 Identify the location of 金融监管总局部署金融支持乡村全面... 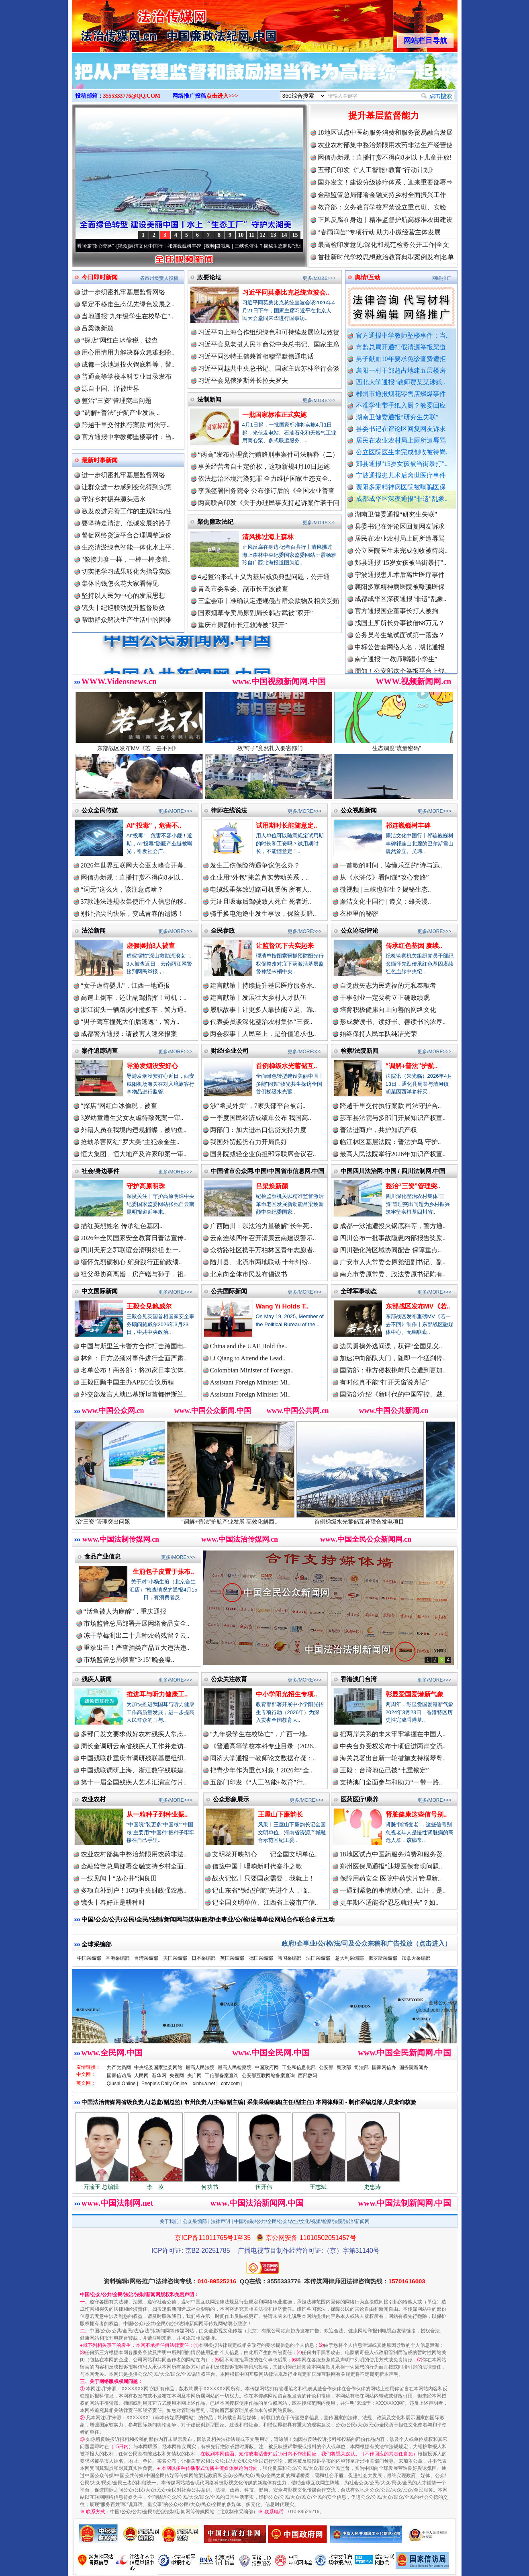
(134, 1866).